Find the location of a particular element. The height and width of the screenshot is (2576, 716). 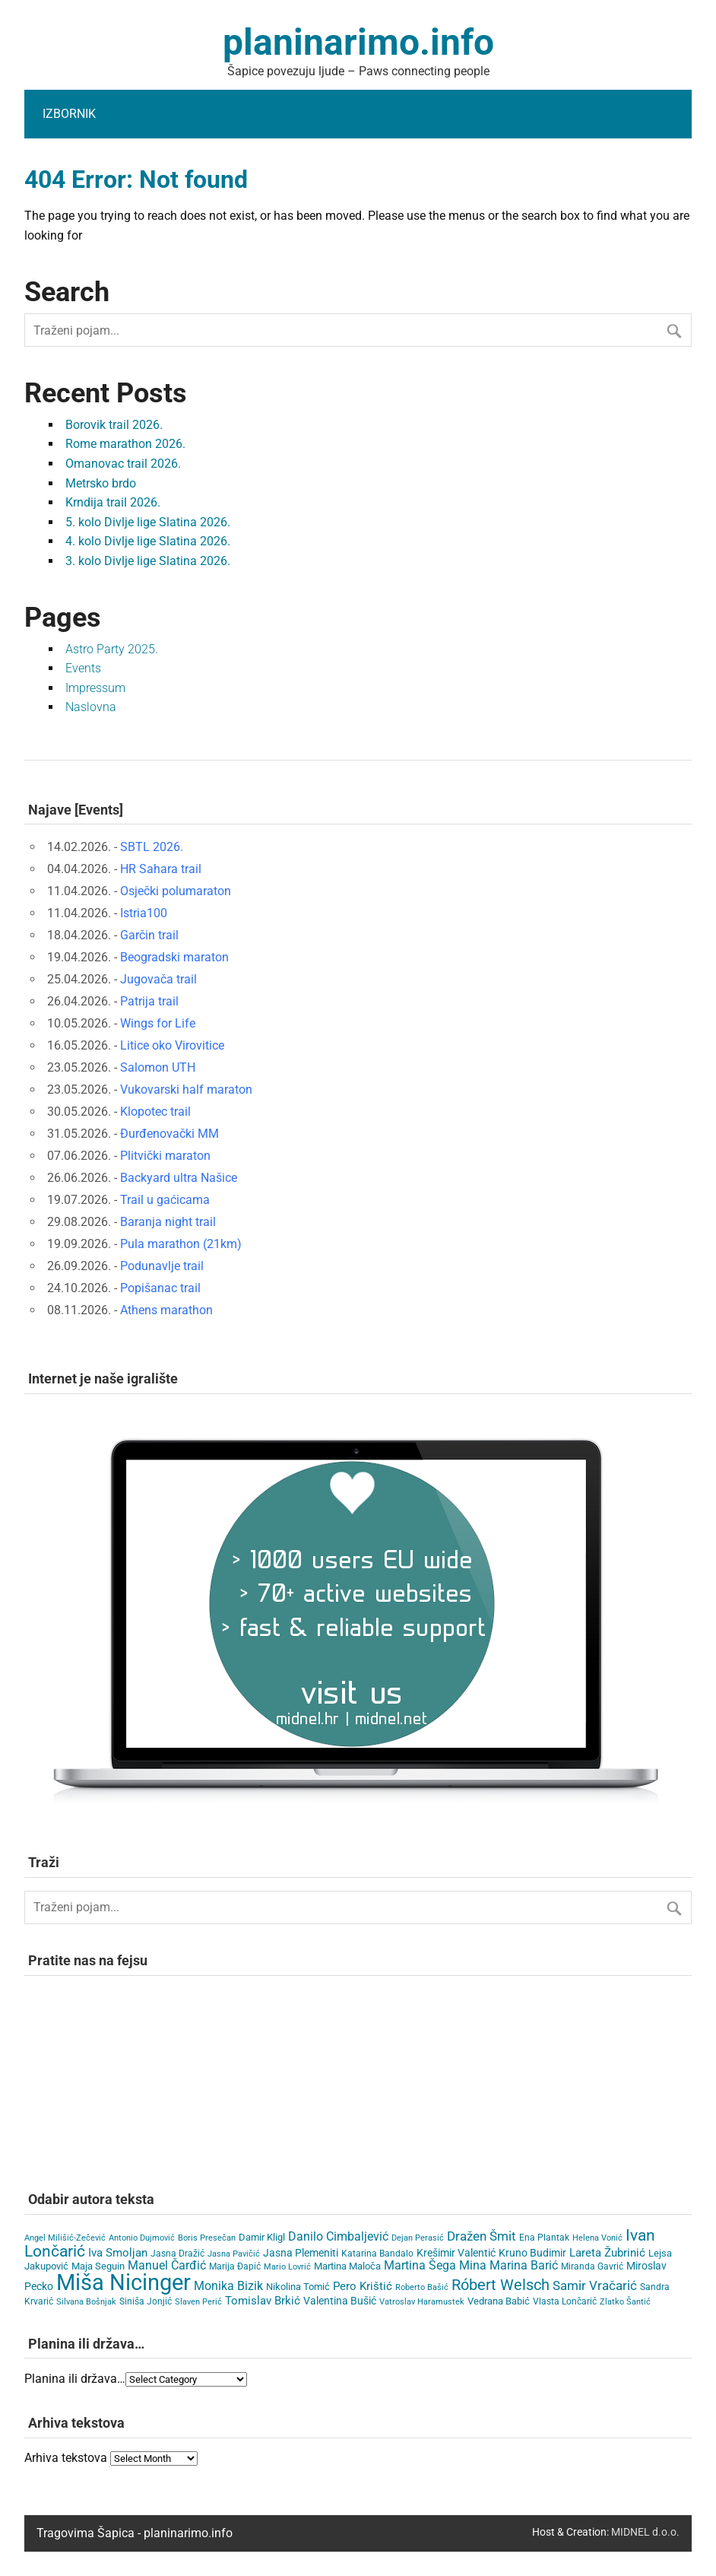

Nikolina Tomić [Nikolina Tomić (6 items)] is located at coordinates (298, 2286).